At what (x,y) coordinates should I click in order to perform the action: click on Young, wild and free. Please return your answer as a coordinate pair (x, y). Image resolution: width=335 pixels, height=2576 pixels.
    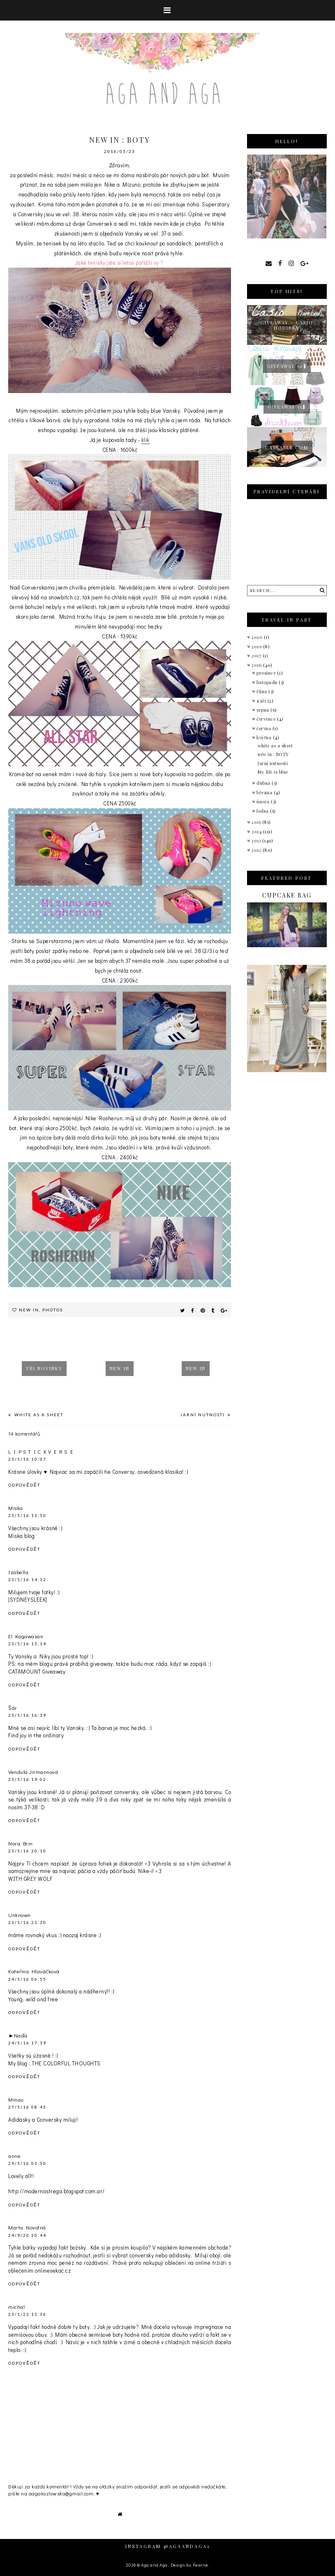
    Looking at the image, I should click on (33, 1999).